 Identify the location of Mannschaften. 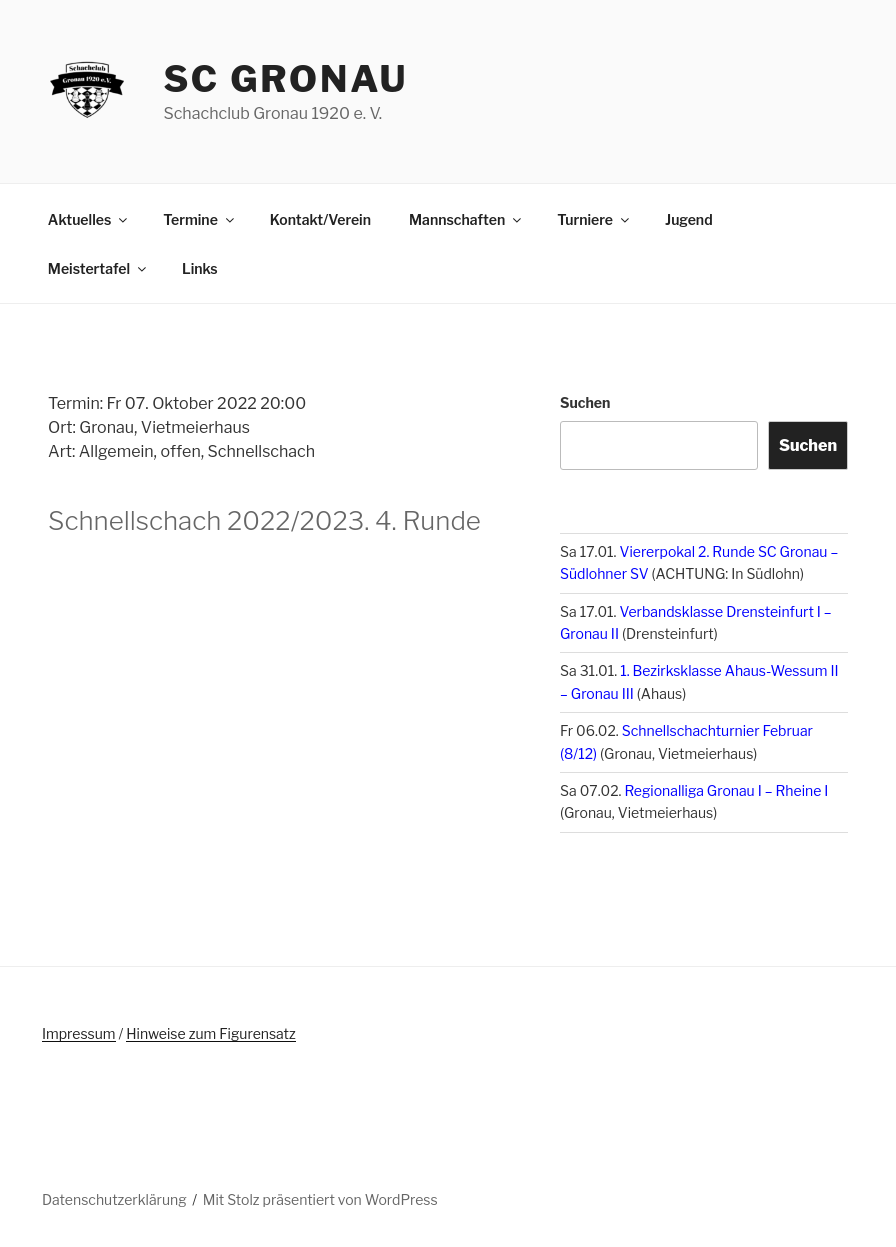
(466, 219).